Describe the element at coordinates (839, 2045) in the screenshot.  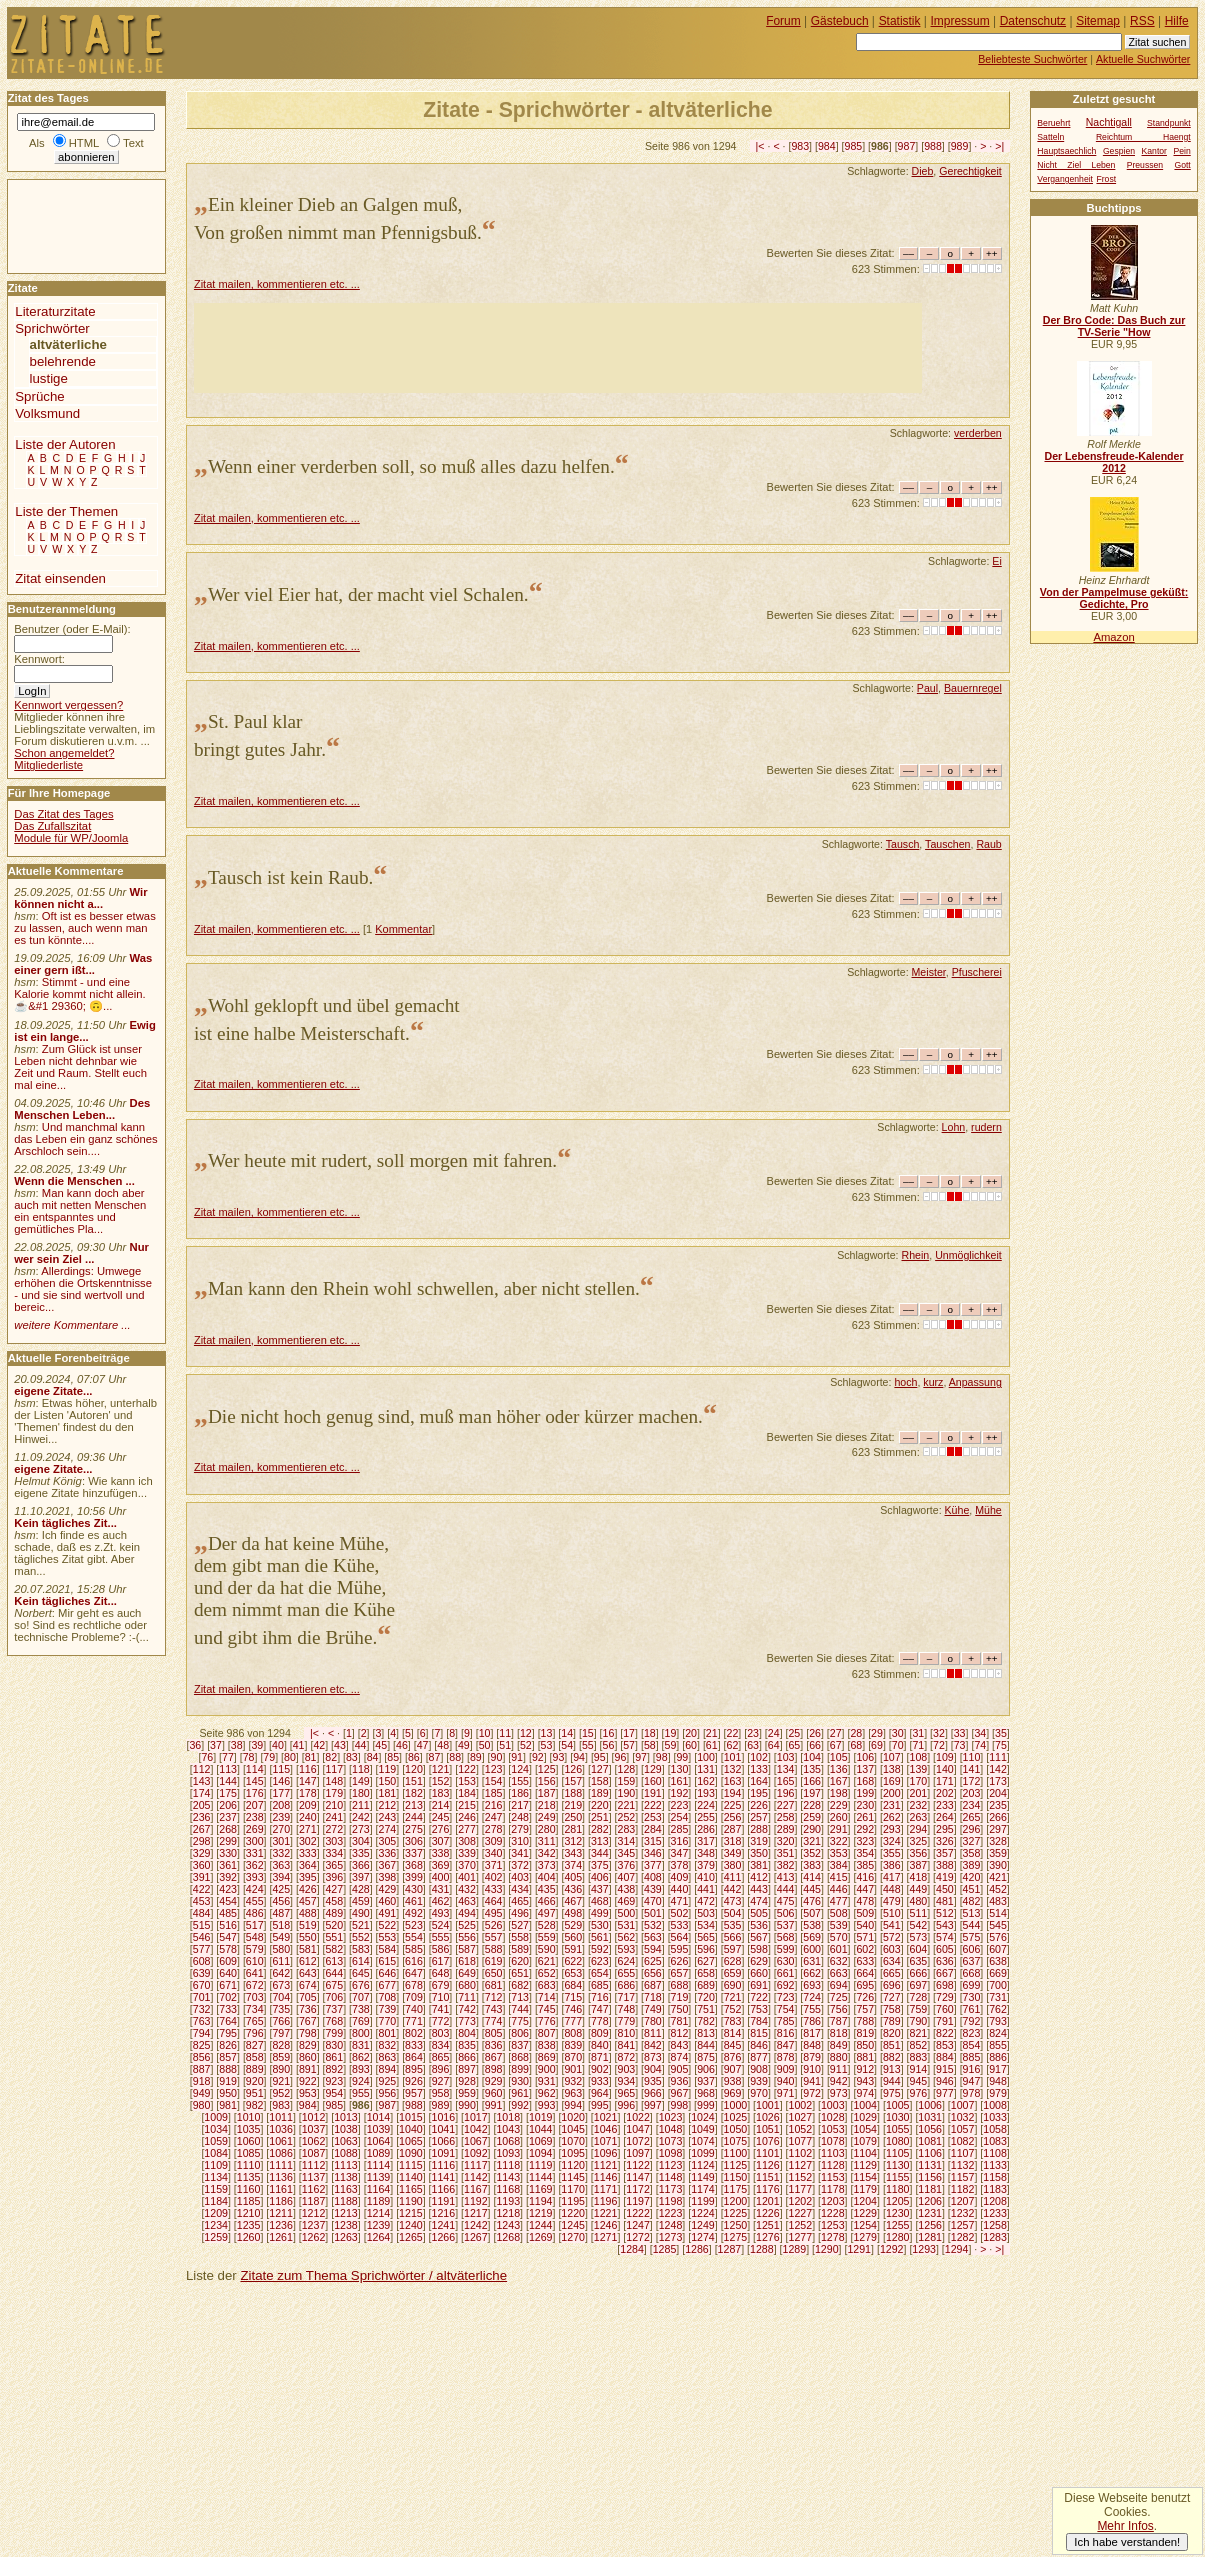
I see `849` at that location.